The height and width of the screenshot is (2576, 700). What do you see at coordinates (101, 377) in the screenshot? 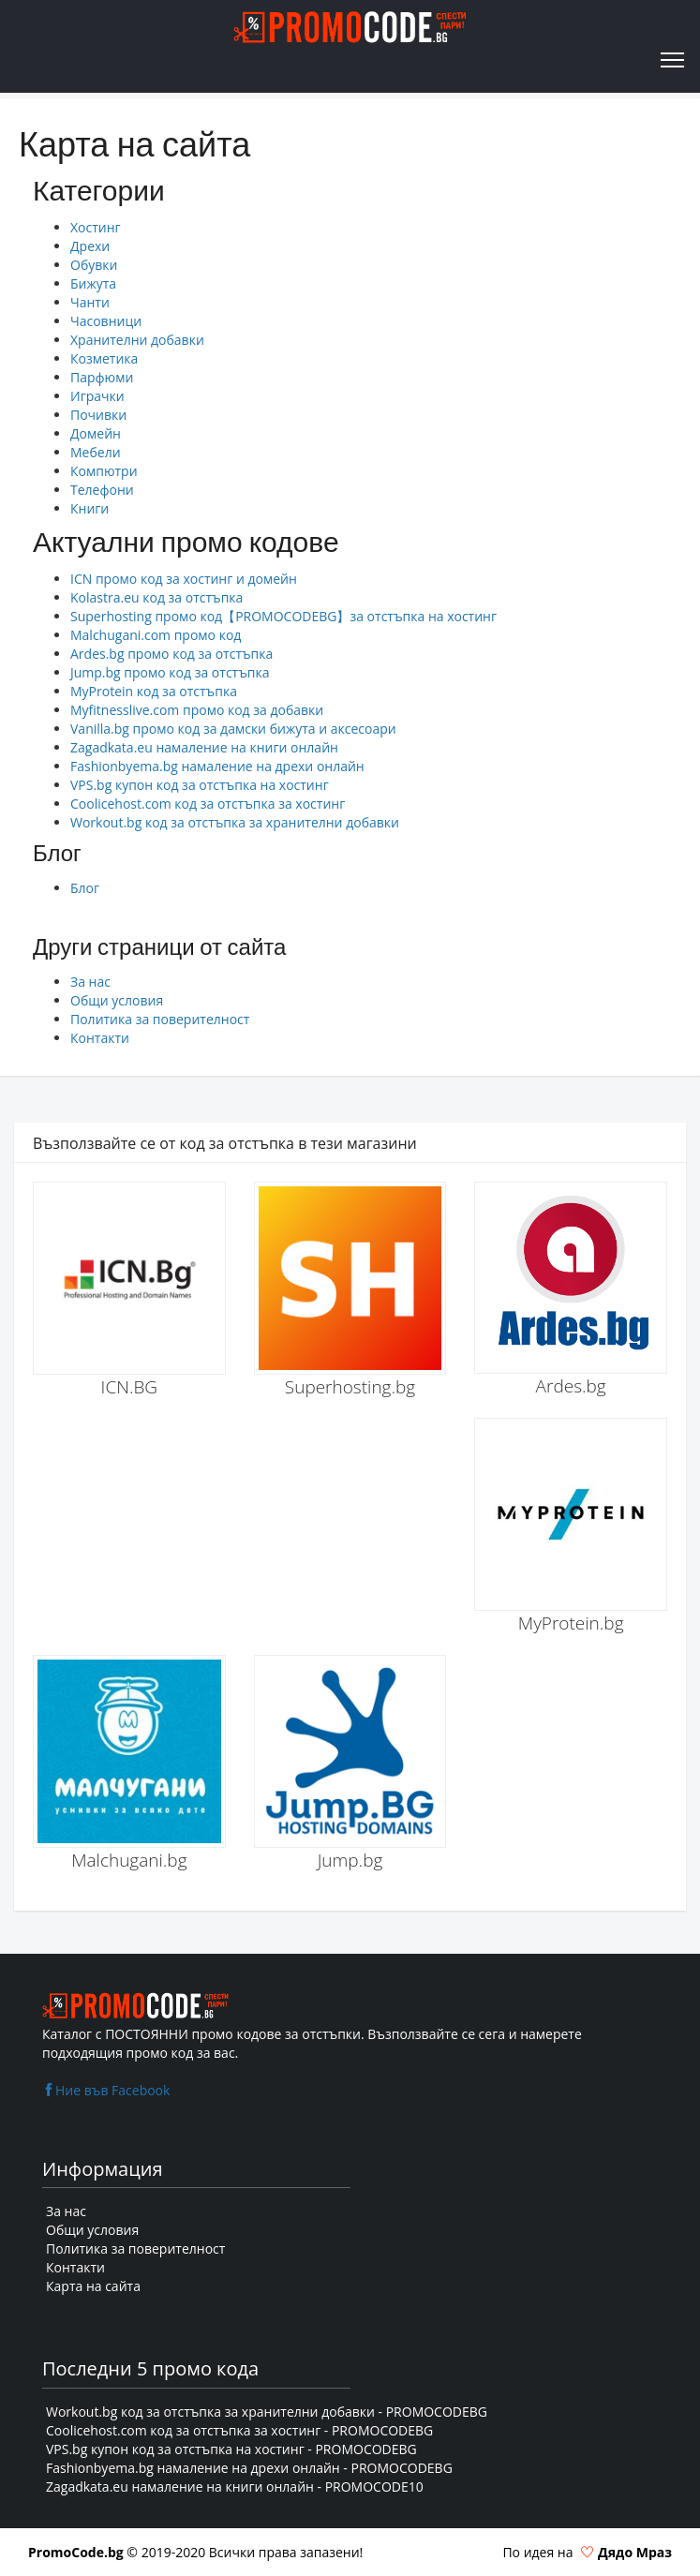
I see `Парфюми` at bounding box center [101, 377].